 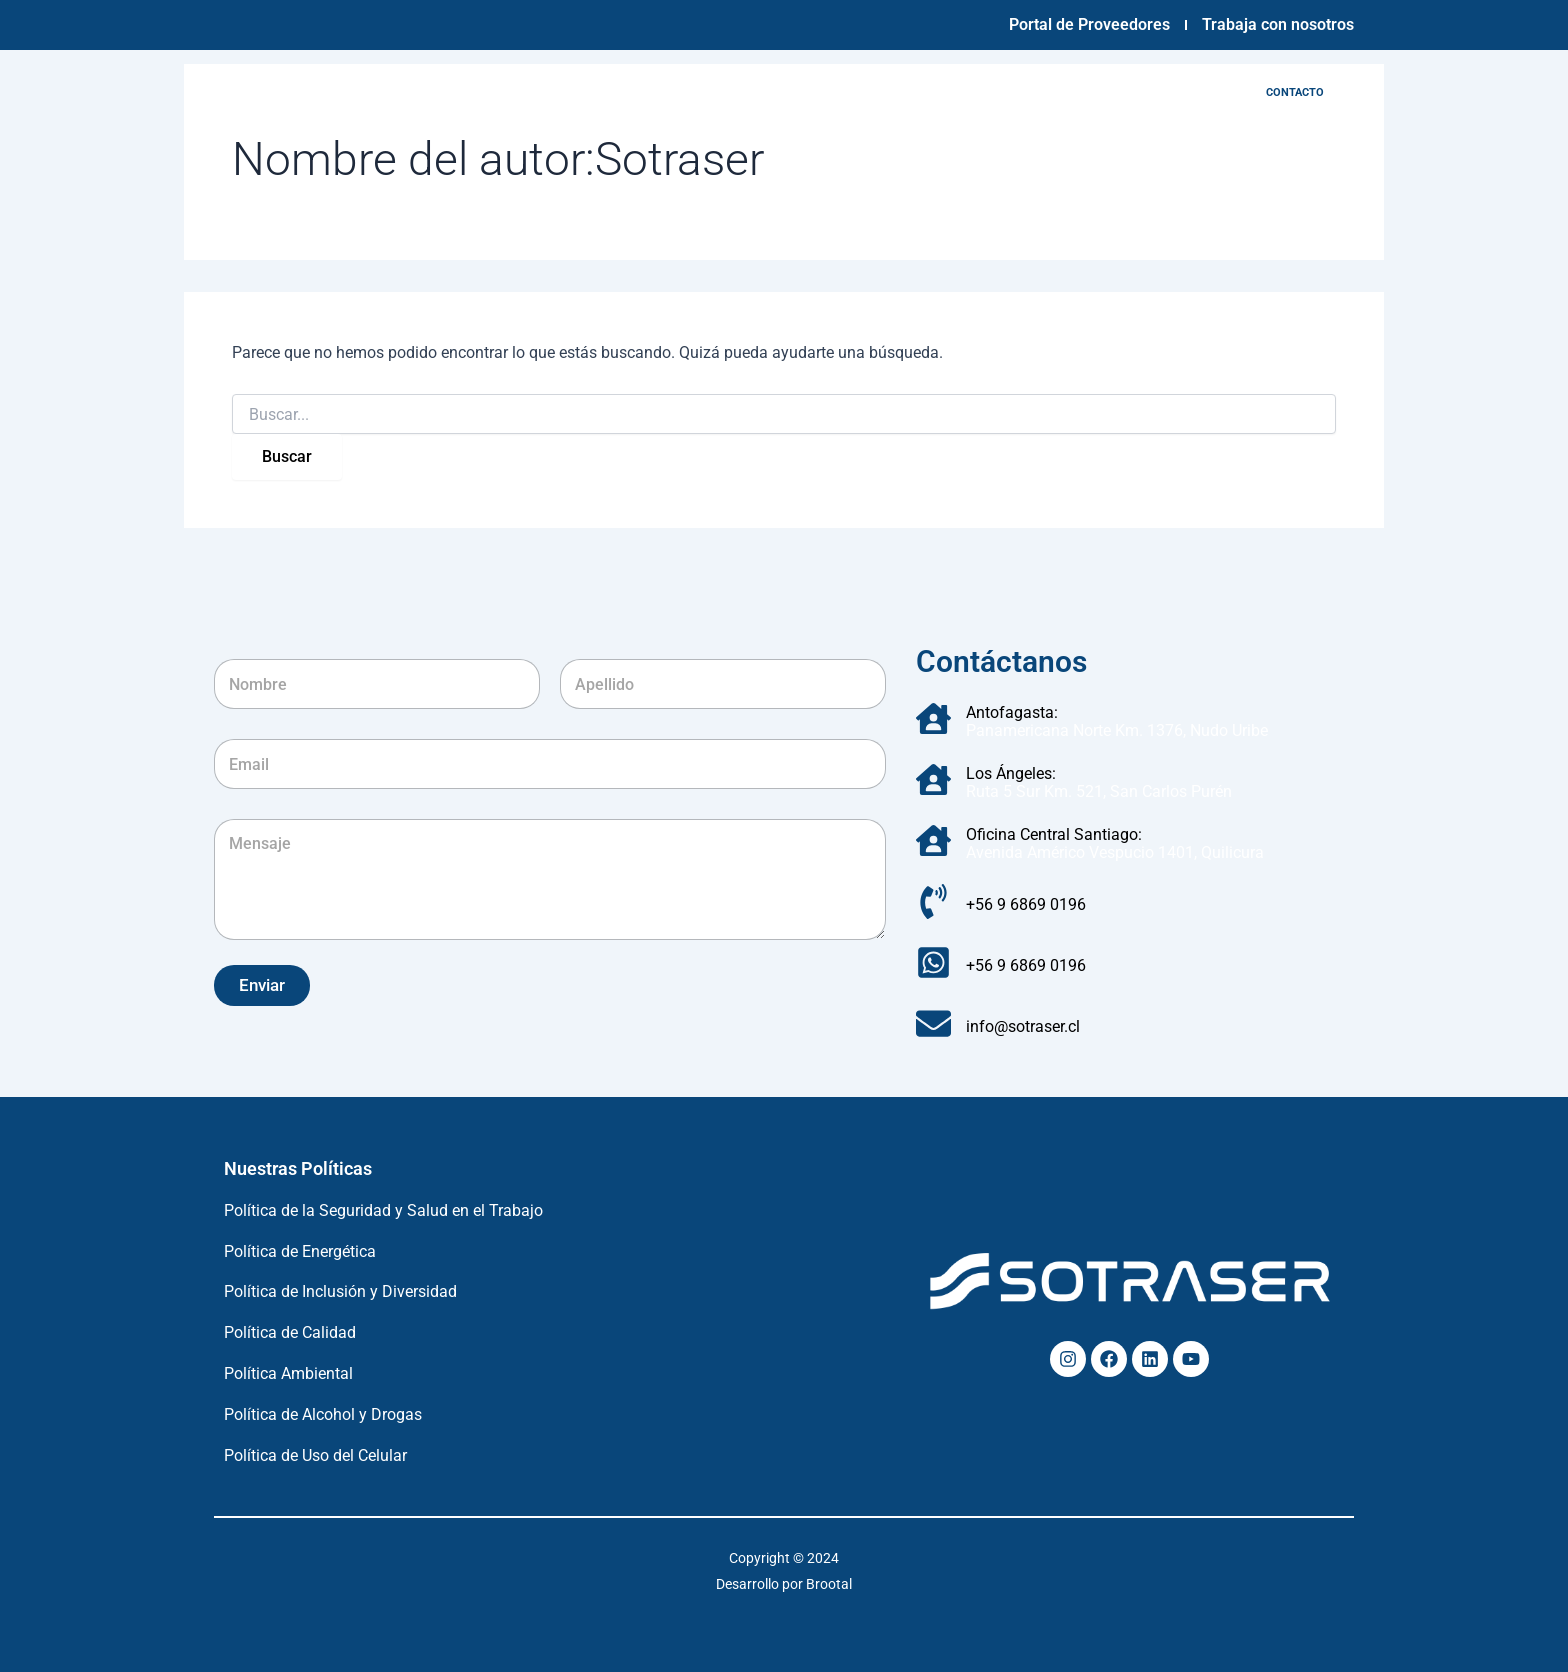 I want to click on Enviar, so click(x=262, y=985).